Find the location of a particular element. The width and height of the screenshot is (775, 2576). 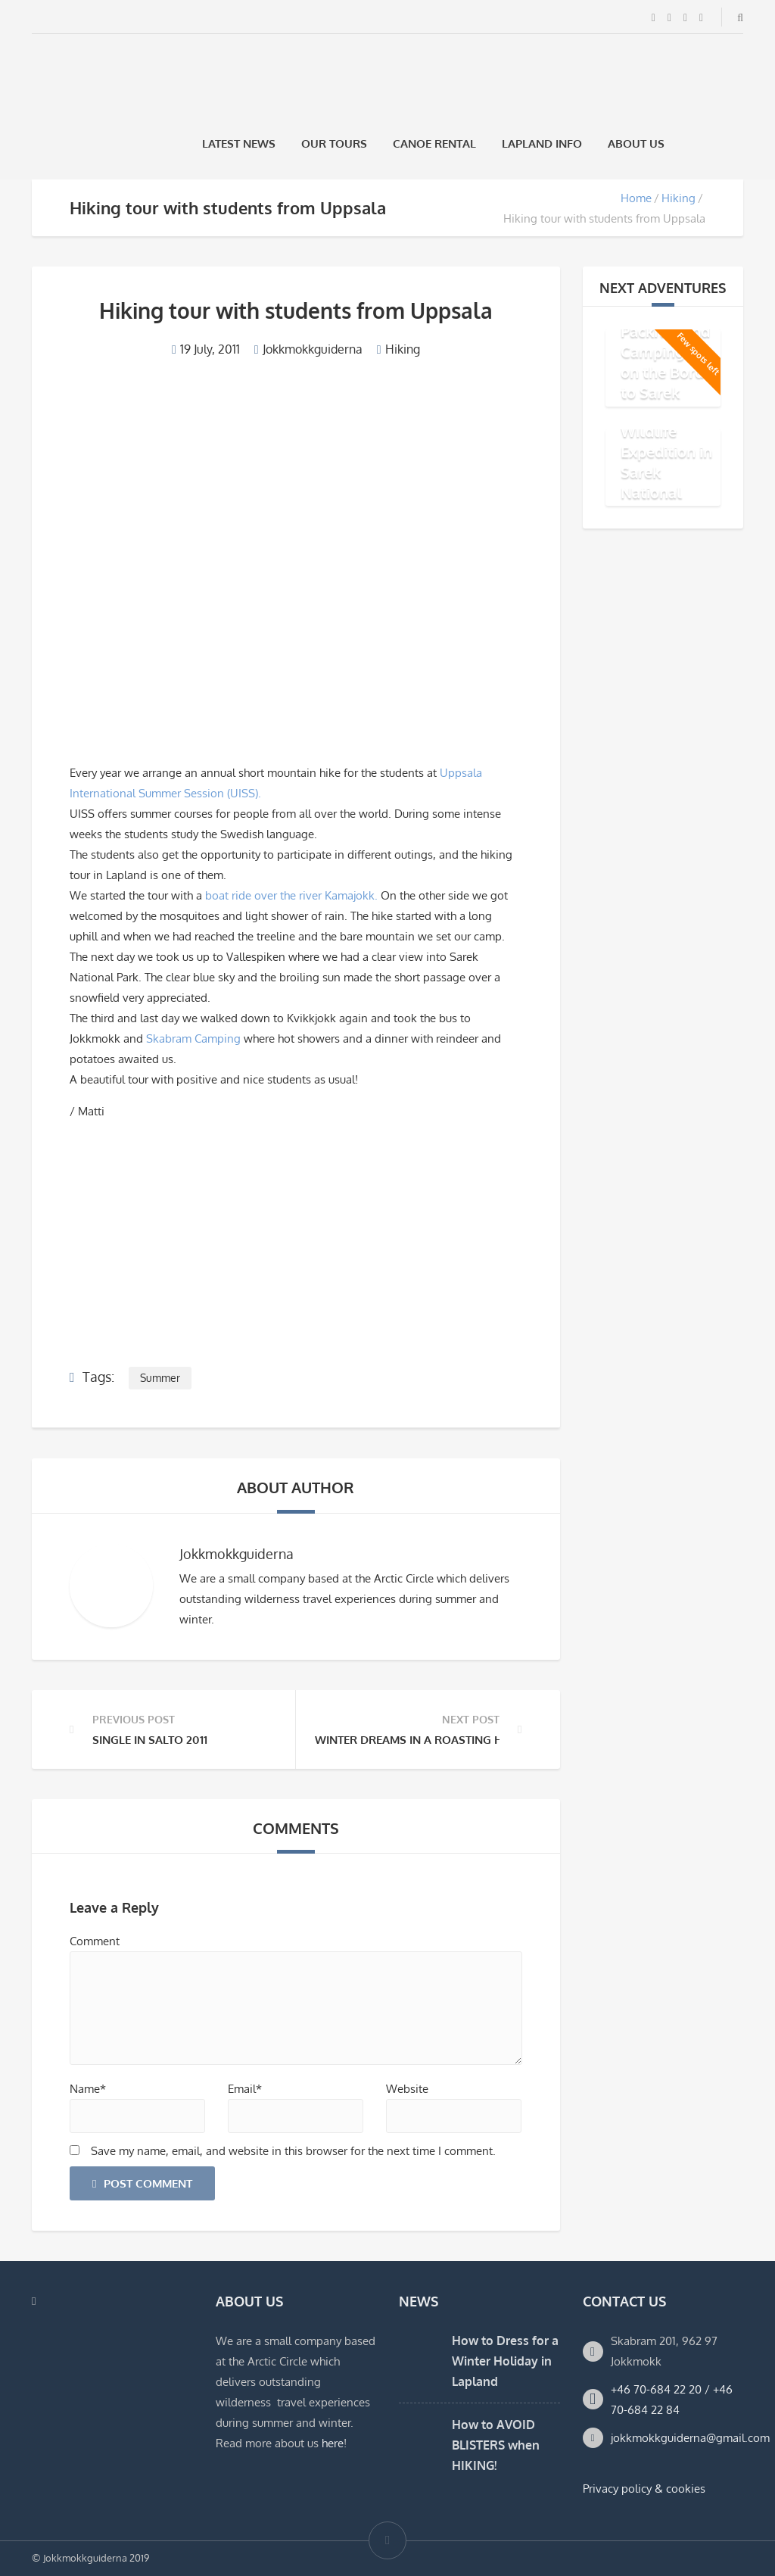

Latest News is located at coordinates (238, 143).